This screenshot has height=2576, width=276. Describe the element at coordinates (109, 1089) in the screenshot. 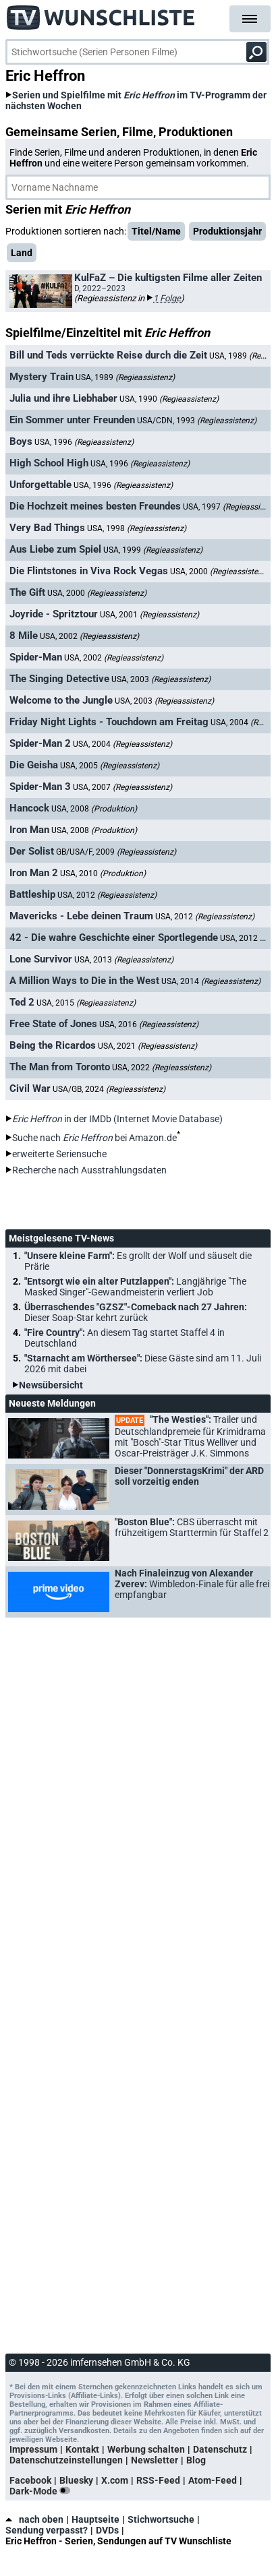

I see `USA/GB, 2024` at that location.